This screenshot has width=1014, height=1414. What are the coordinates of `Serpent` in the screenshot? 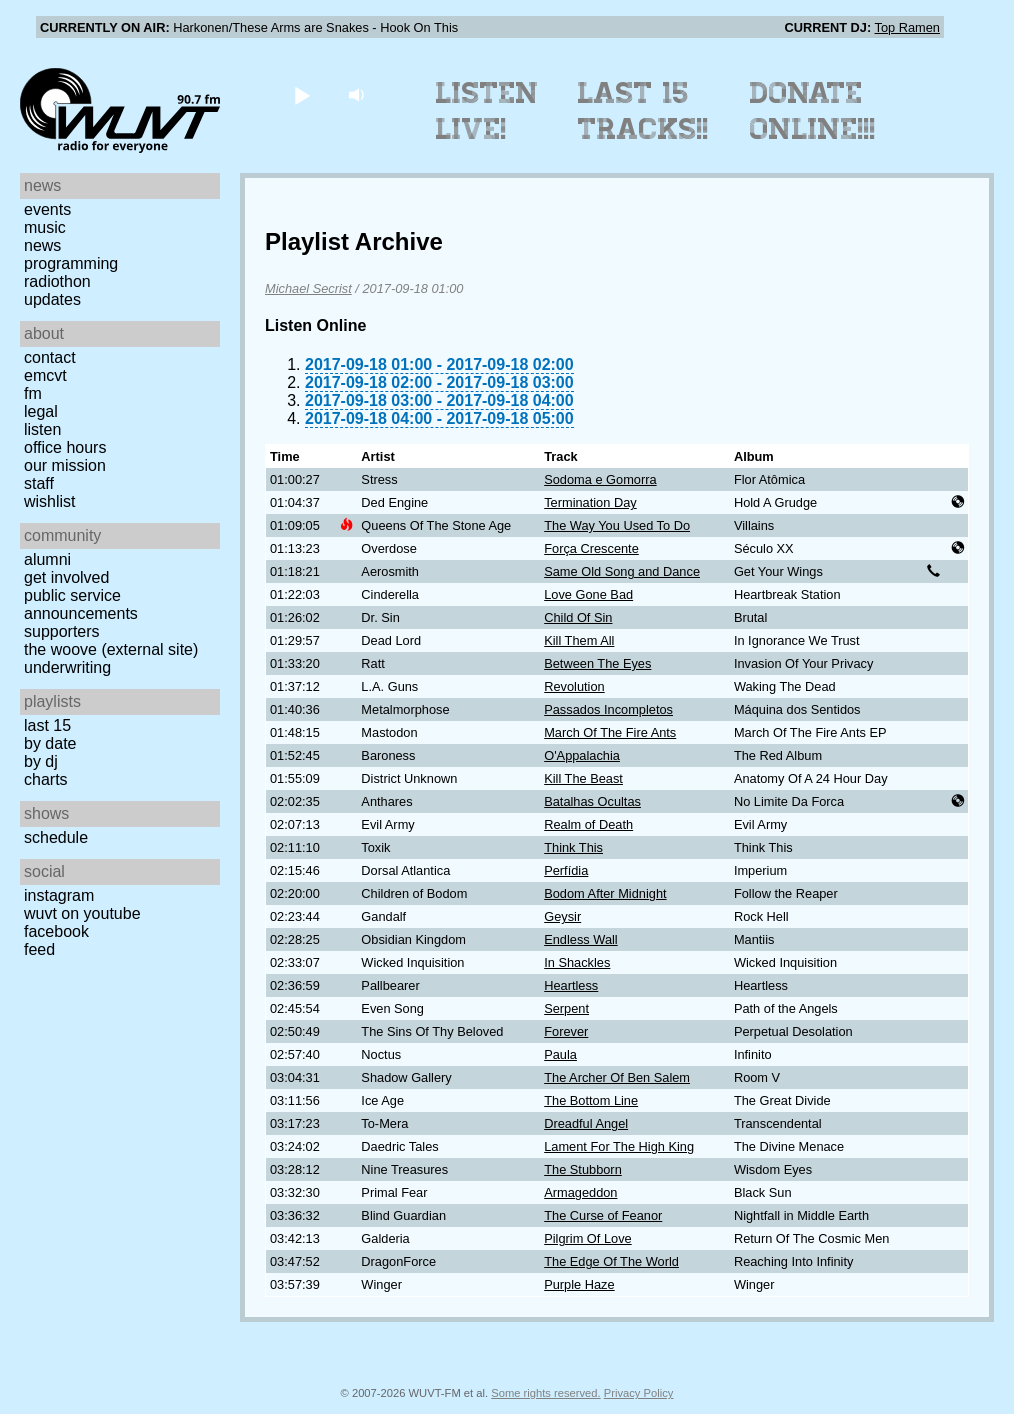 It's located at (566, 1008).